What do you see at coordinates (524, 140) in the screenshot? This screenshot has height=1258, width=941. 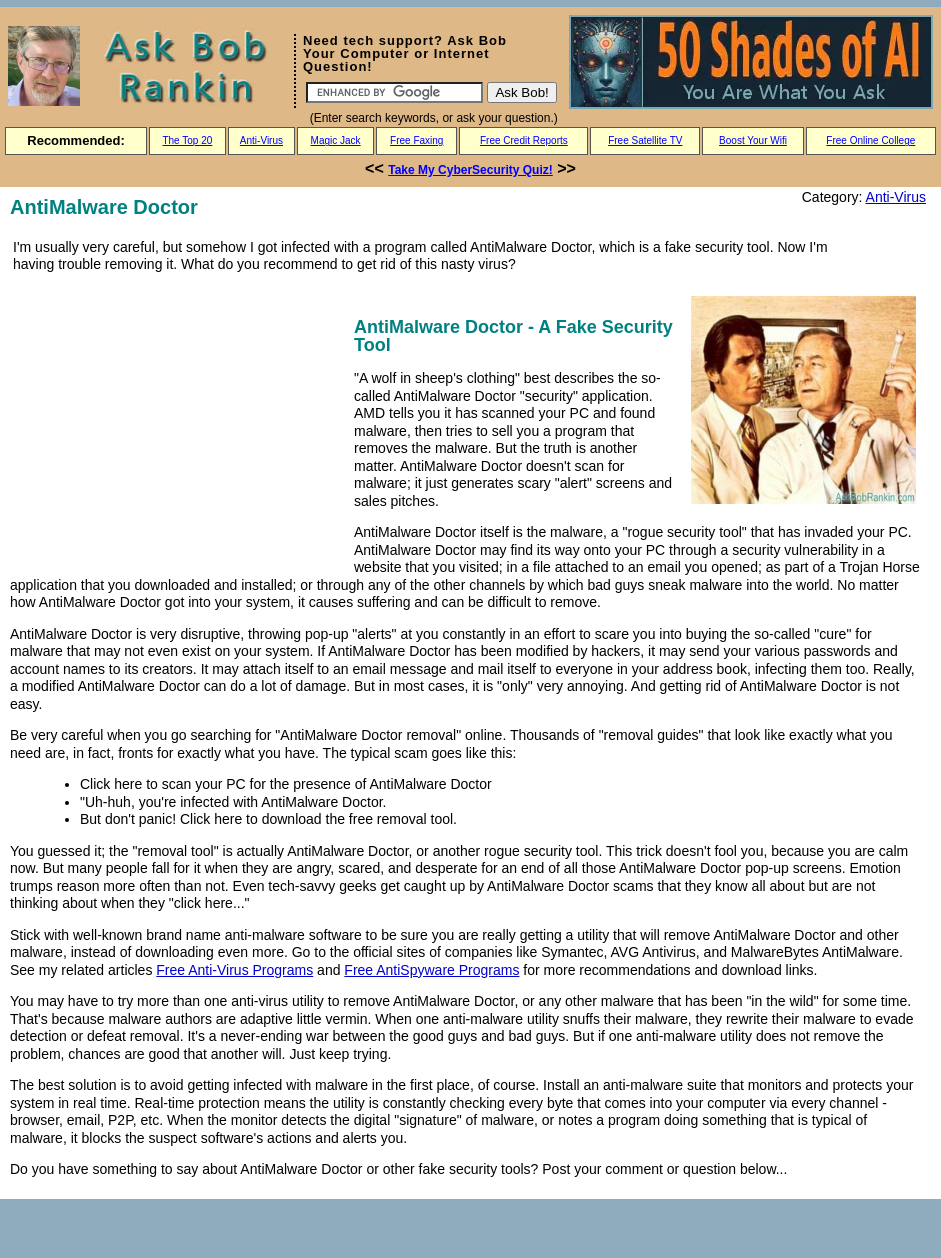 I see `Free Credit Reports` at bounding box center [524, 140].